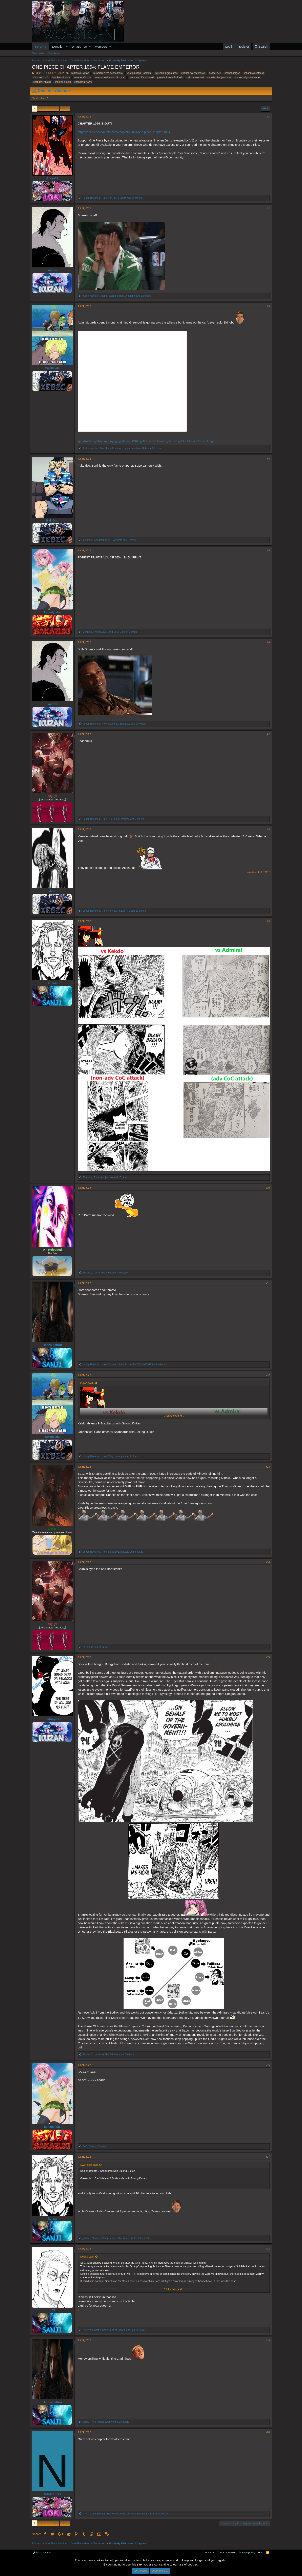 Image resolution: width=302 pixels, height=2576 pixels. Describe the element at coordinates (141, 77) in the screenshot. I see `carrot low diffs aramaki` at that location.